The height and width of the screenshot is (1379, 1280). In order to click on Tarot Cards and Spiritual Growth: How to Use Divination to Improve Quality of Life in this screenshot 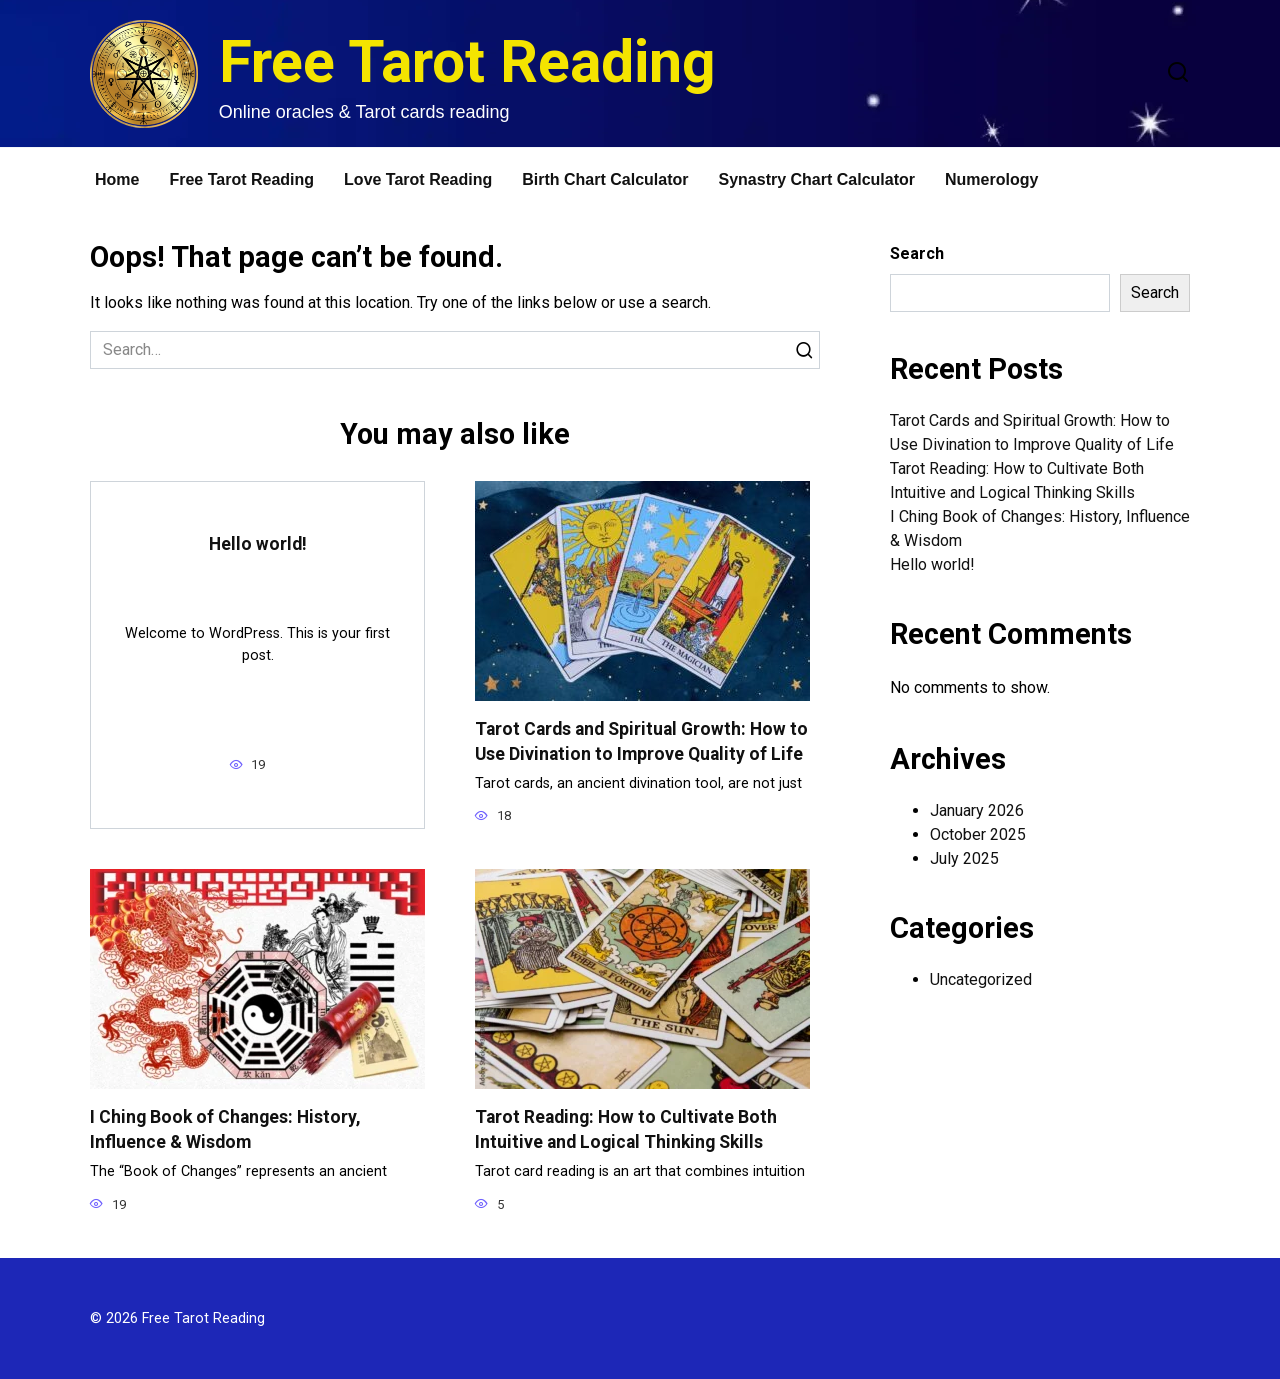, I will do `click(641, 741)`.